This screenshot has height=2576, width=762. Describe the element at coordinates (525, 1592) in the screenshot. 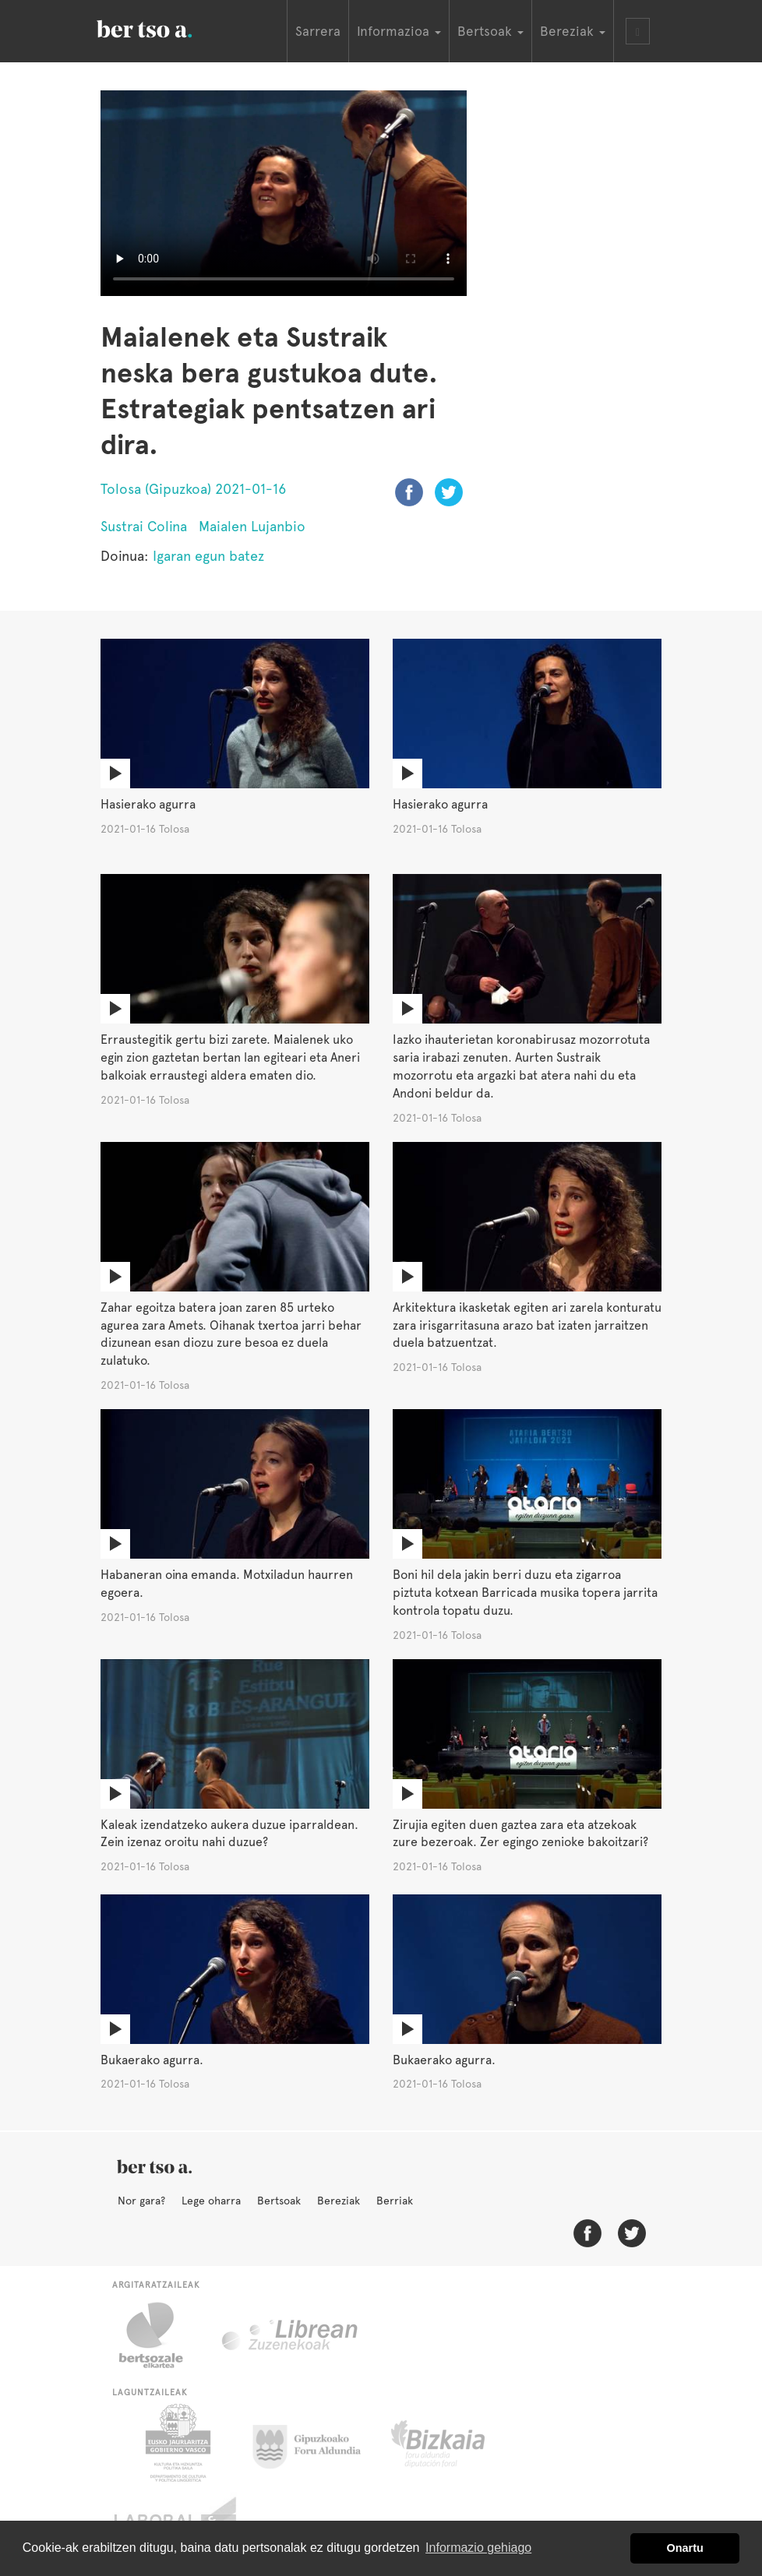

I see `Boni hil dela jakin berri duzu eta zigarroa piztuta kotxean Barricada musika topera jarrita kontrola topatu duzu.` at that location.